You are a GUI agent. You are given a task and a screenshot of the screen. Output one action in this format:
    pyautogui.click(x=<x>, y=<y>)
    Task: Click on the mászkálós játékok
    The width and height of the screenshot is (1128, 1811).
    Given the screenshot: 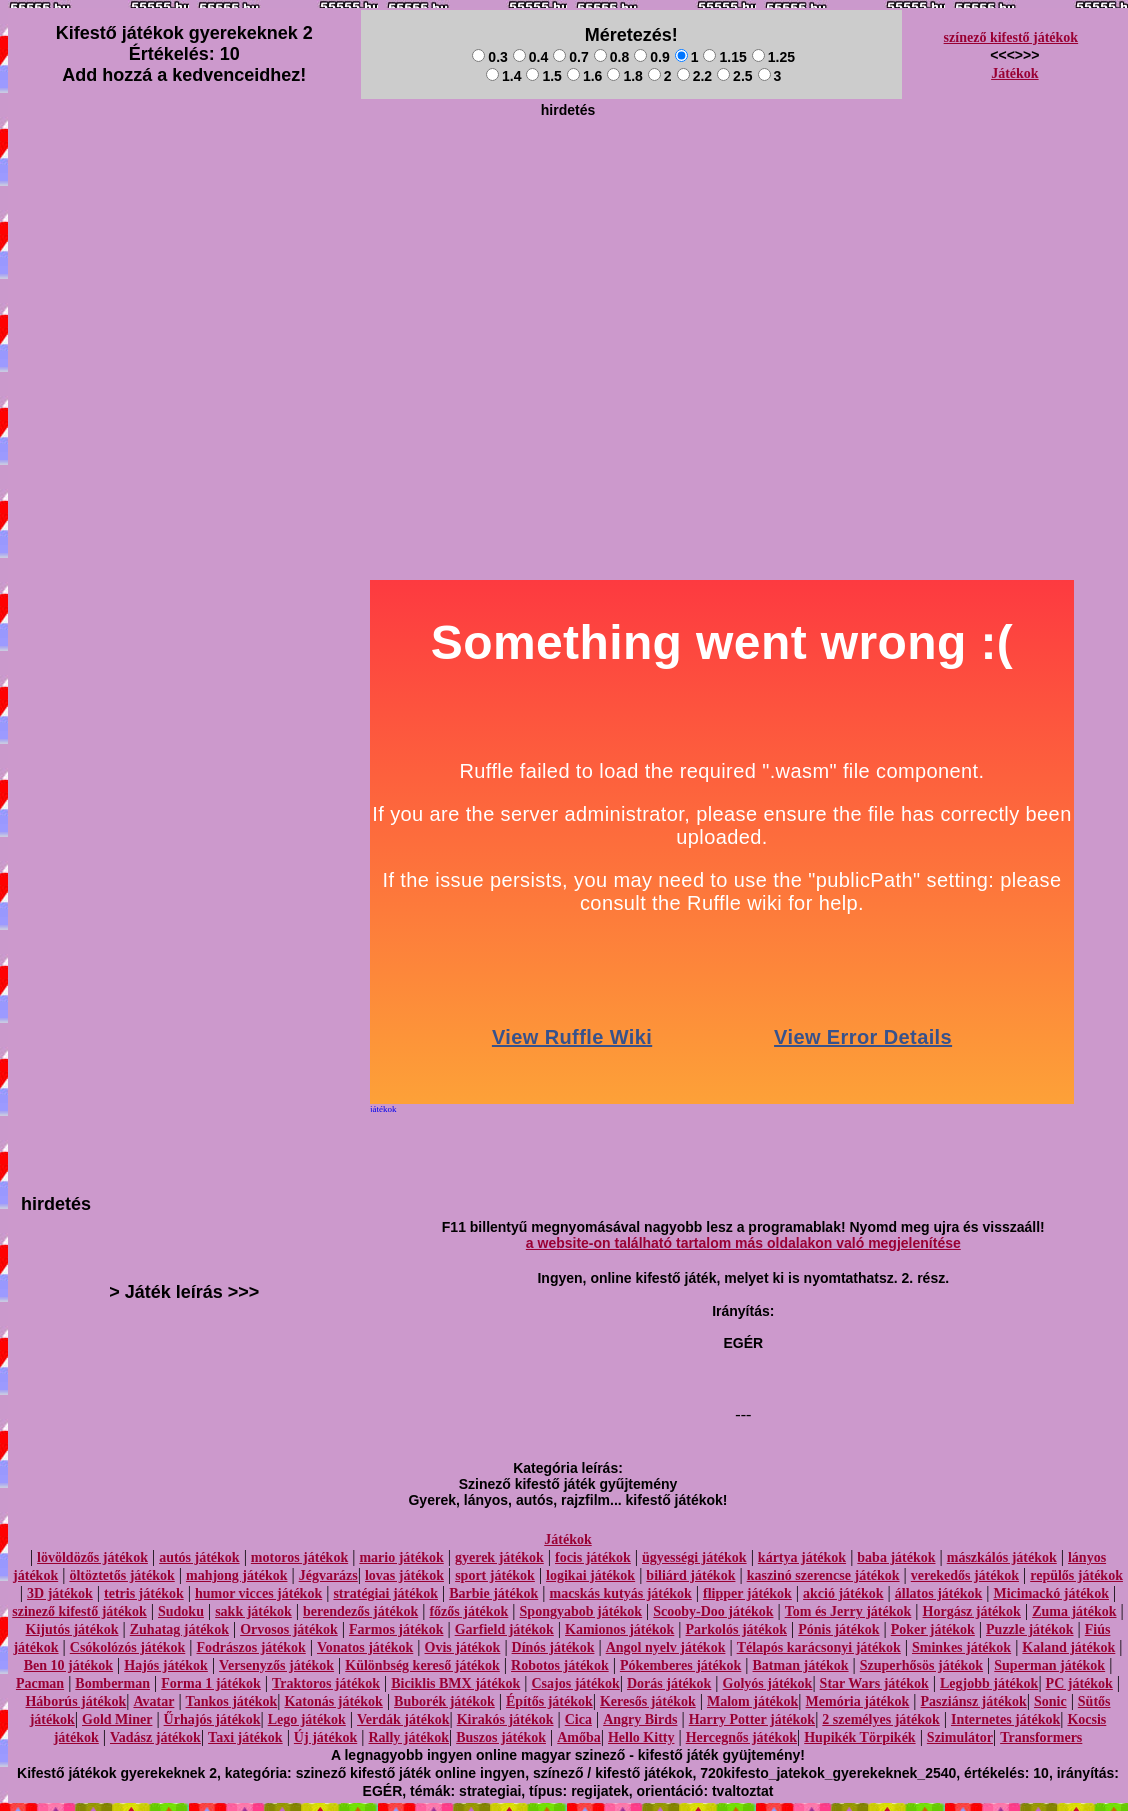 What is the action you would take?
    pyautogui.click(x=1002, y=1557)
    